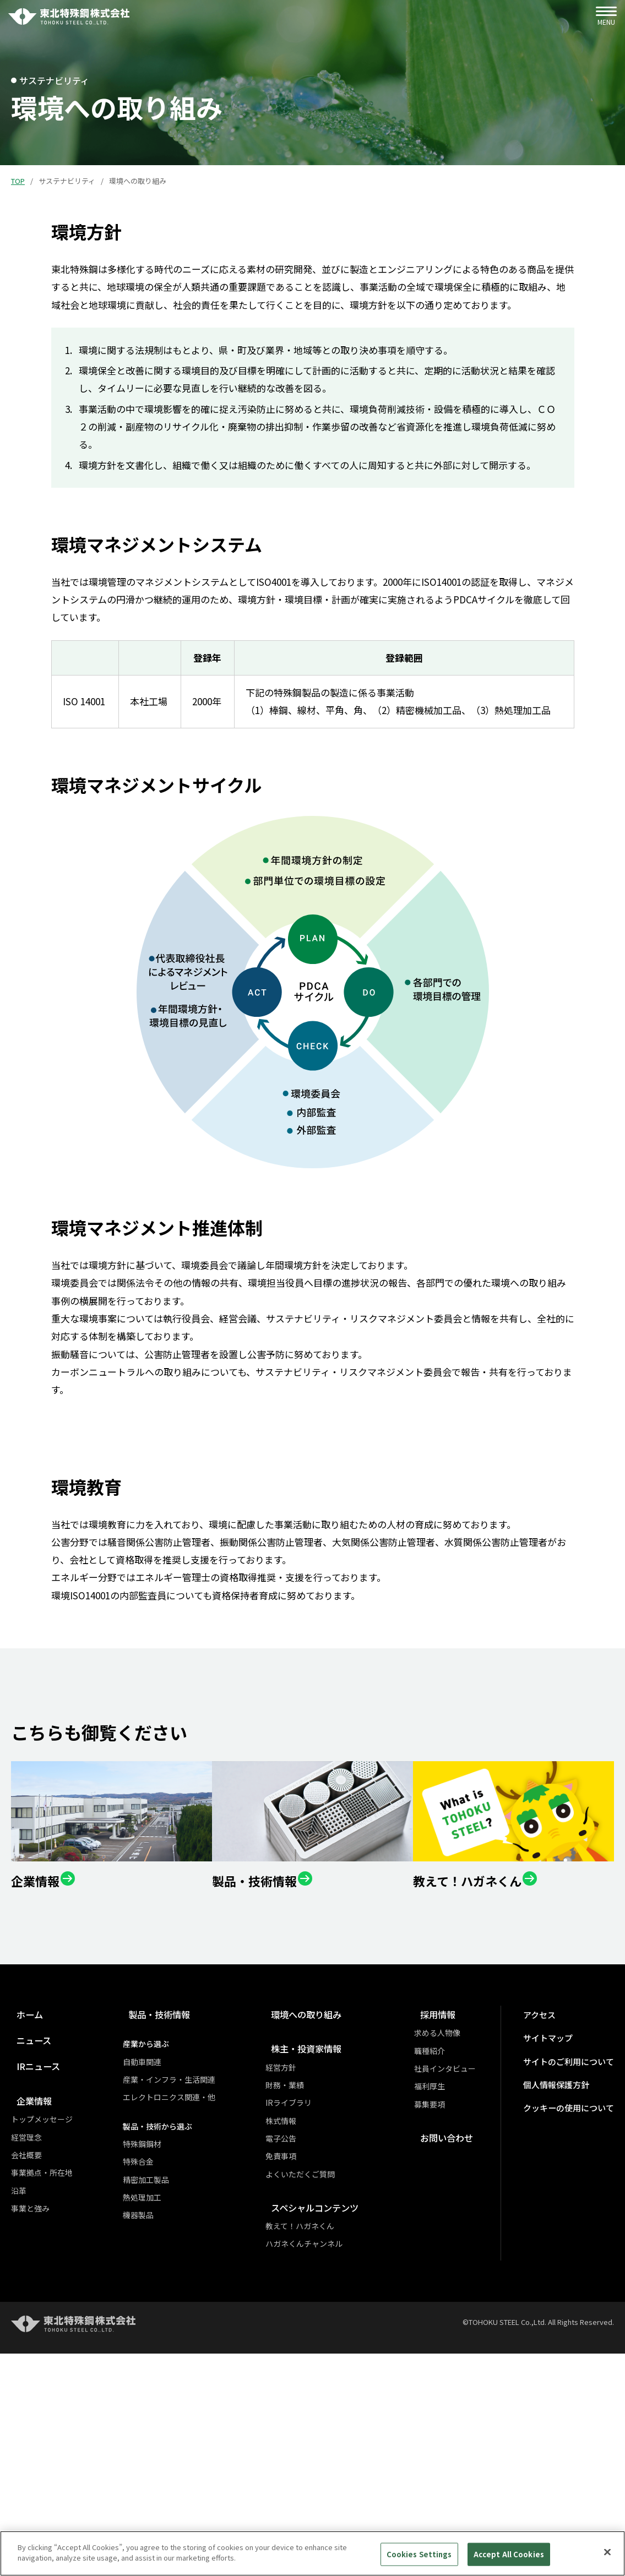 The width and height of the screenshot is (625, 2576). Describe the element at coordinates (294, 2296) in the screenshot. I see `経営方針` at that location.